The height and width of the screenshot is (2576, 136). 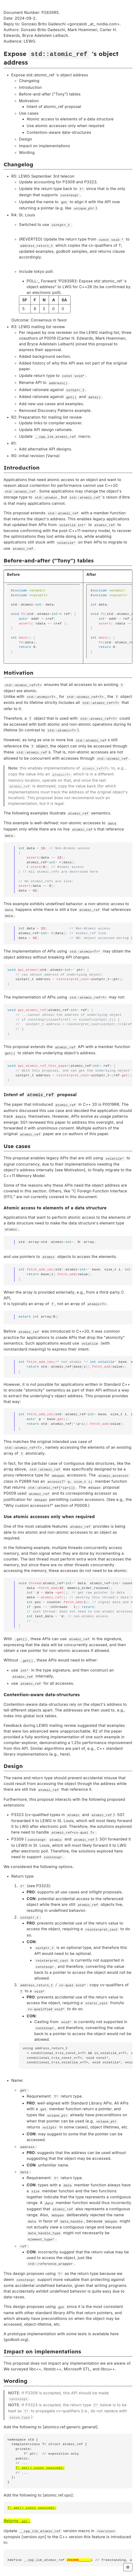 I want to click on Intent of atomic_ref proposal, so click(x=54, y=106).